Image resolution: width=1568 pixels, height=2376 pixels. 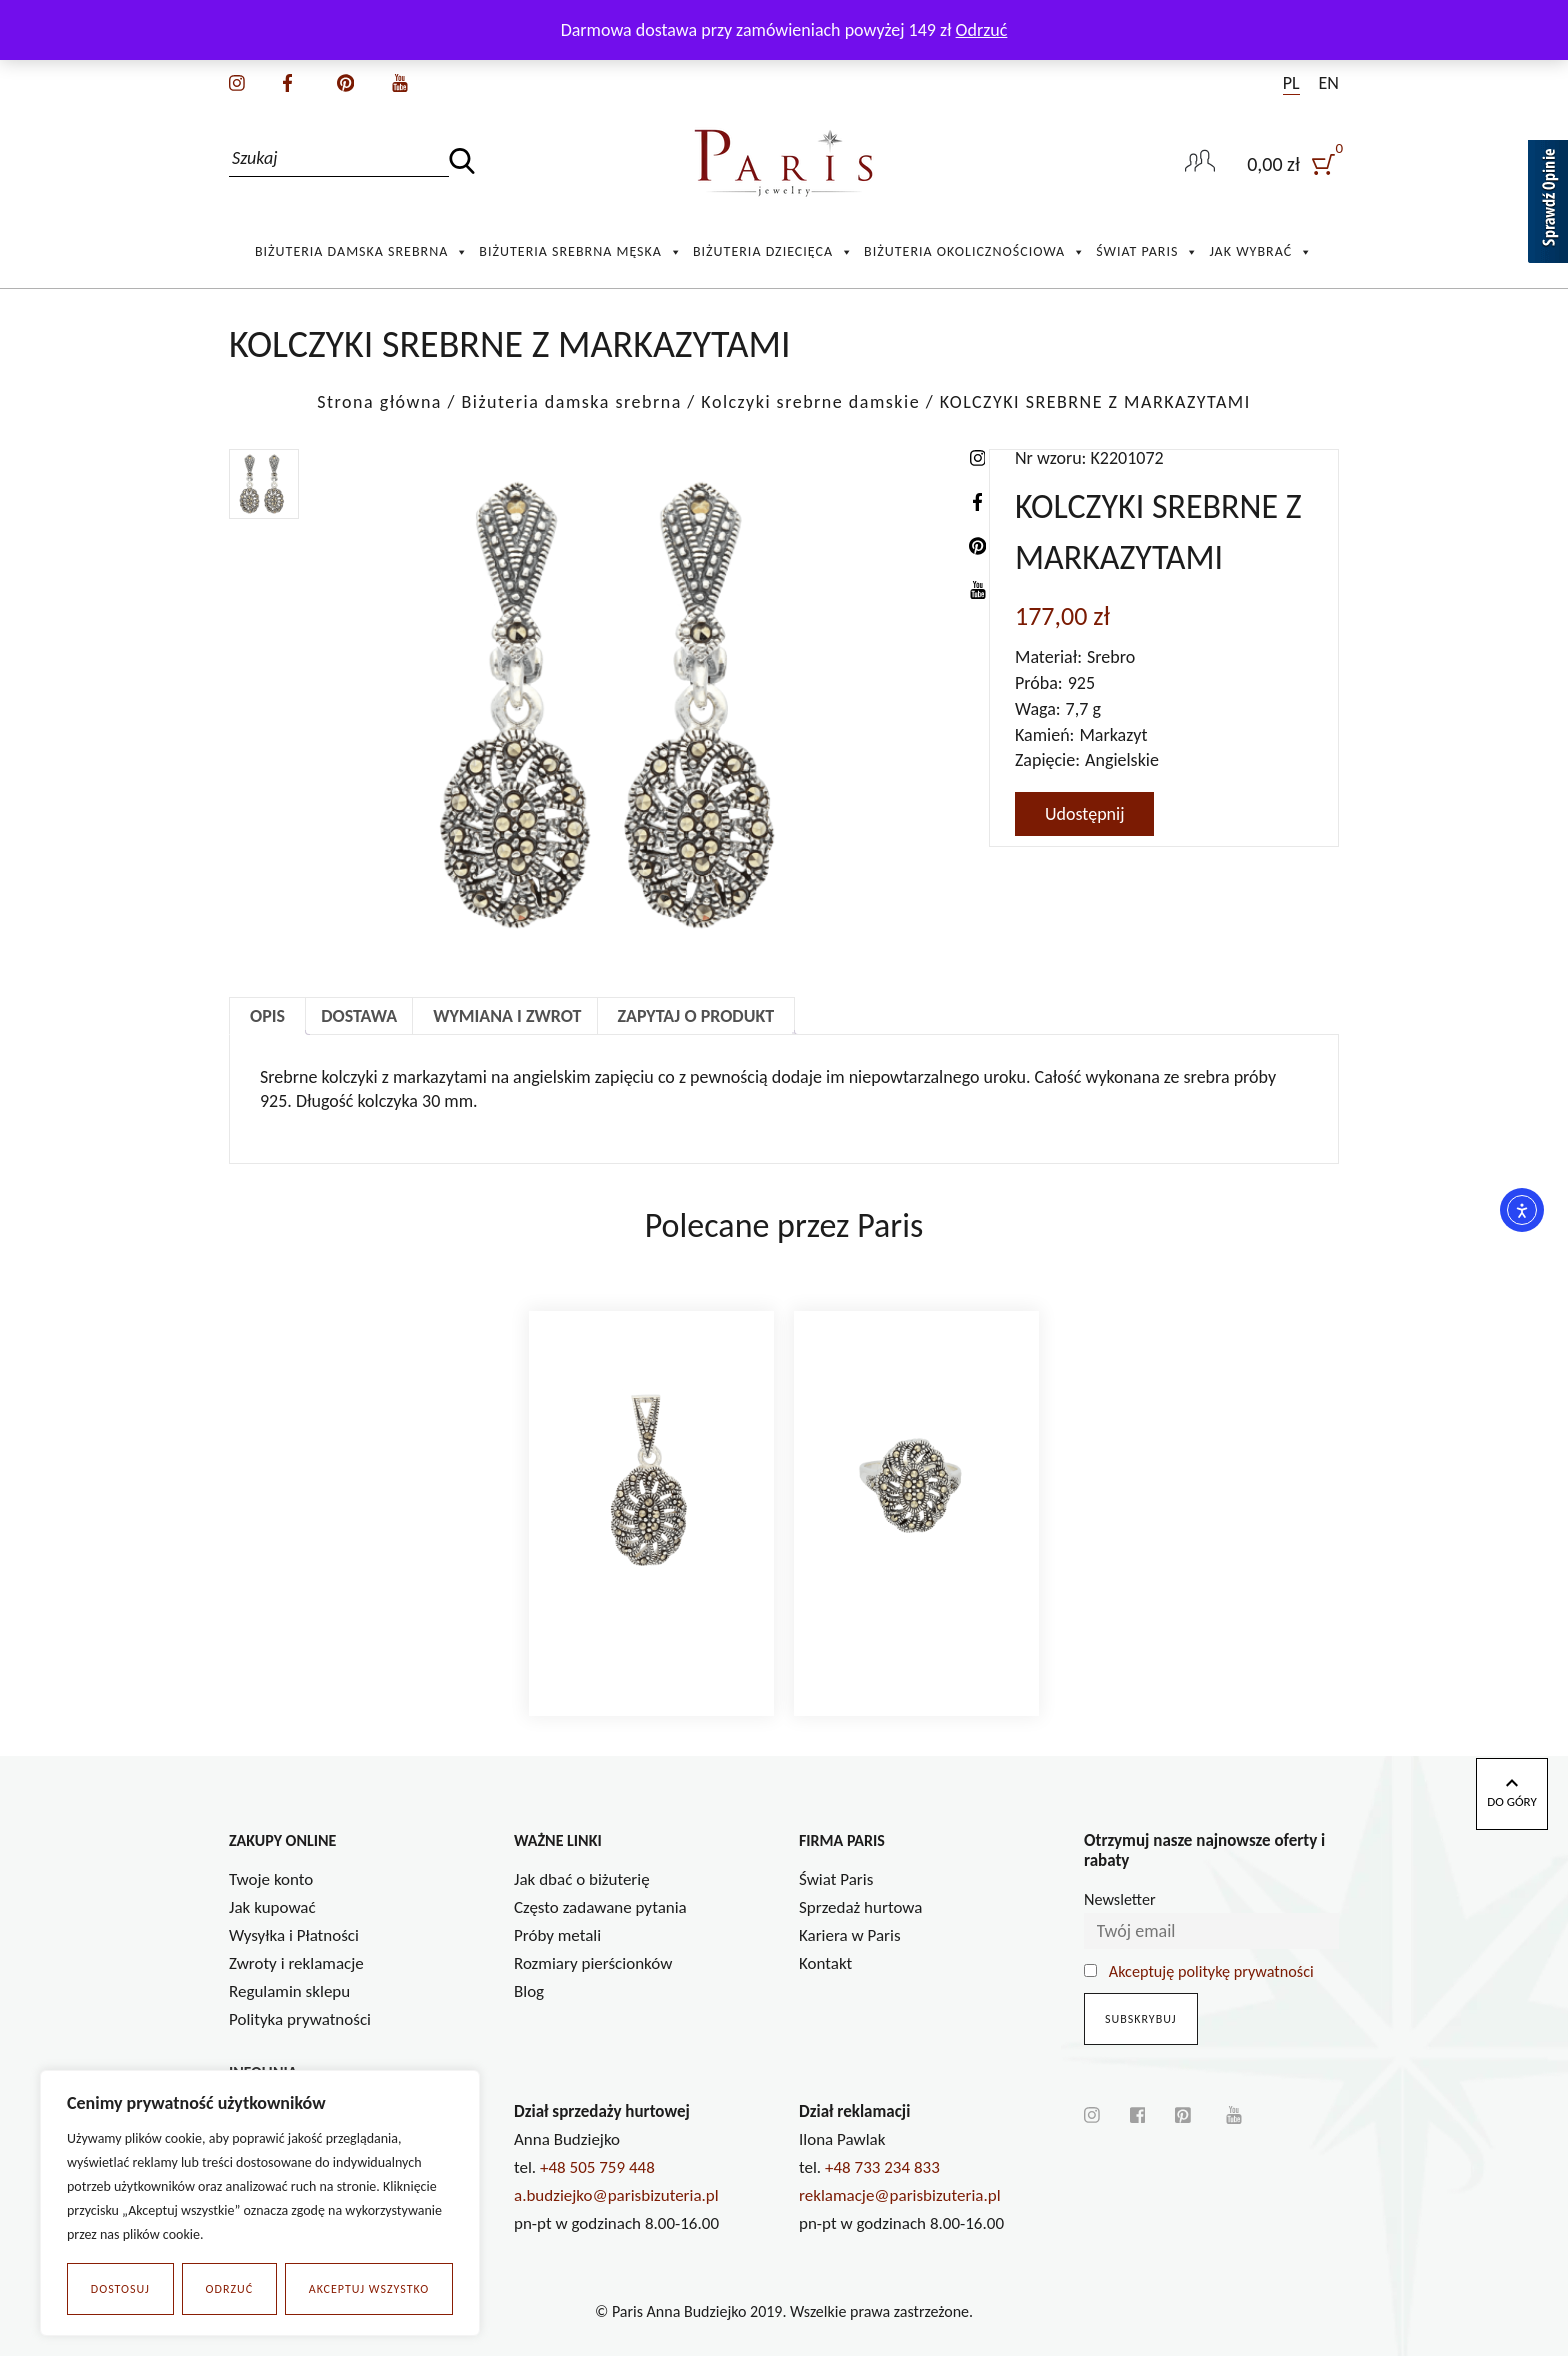 I want to click on Akceptuj wszystko, so click(x=369, y=2289).